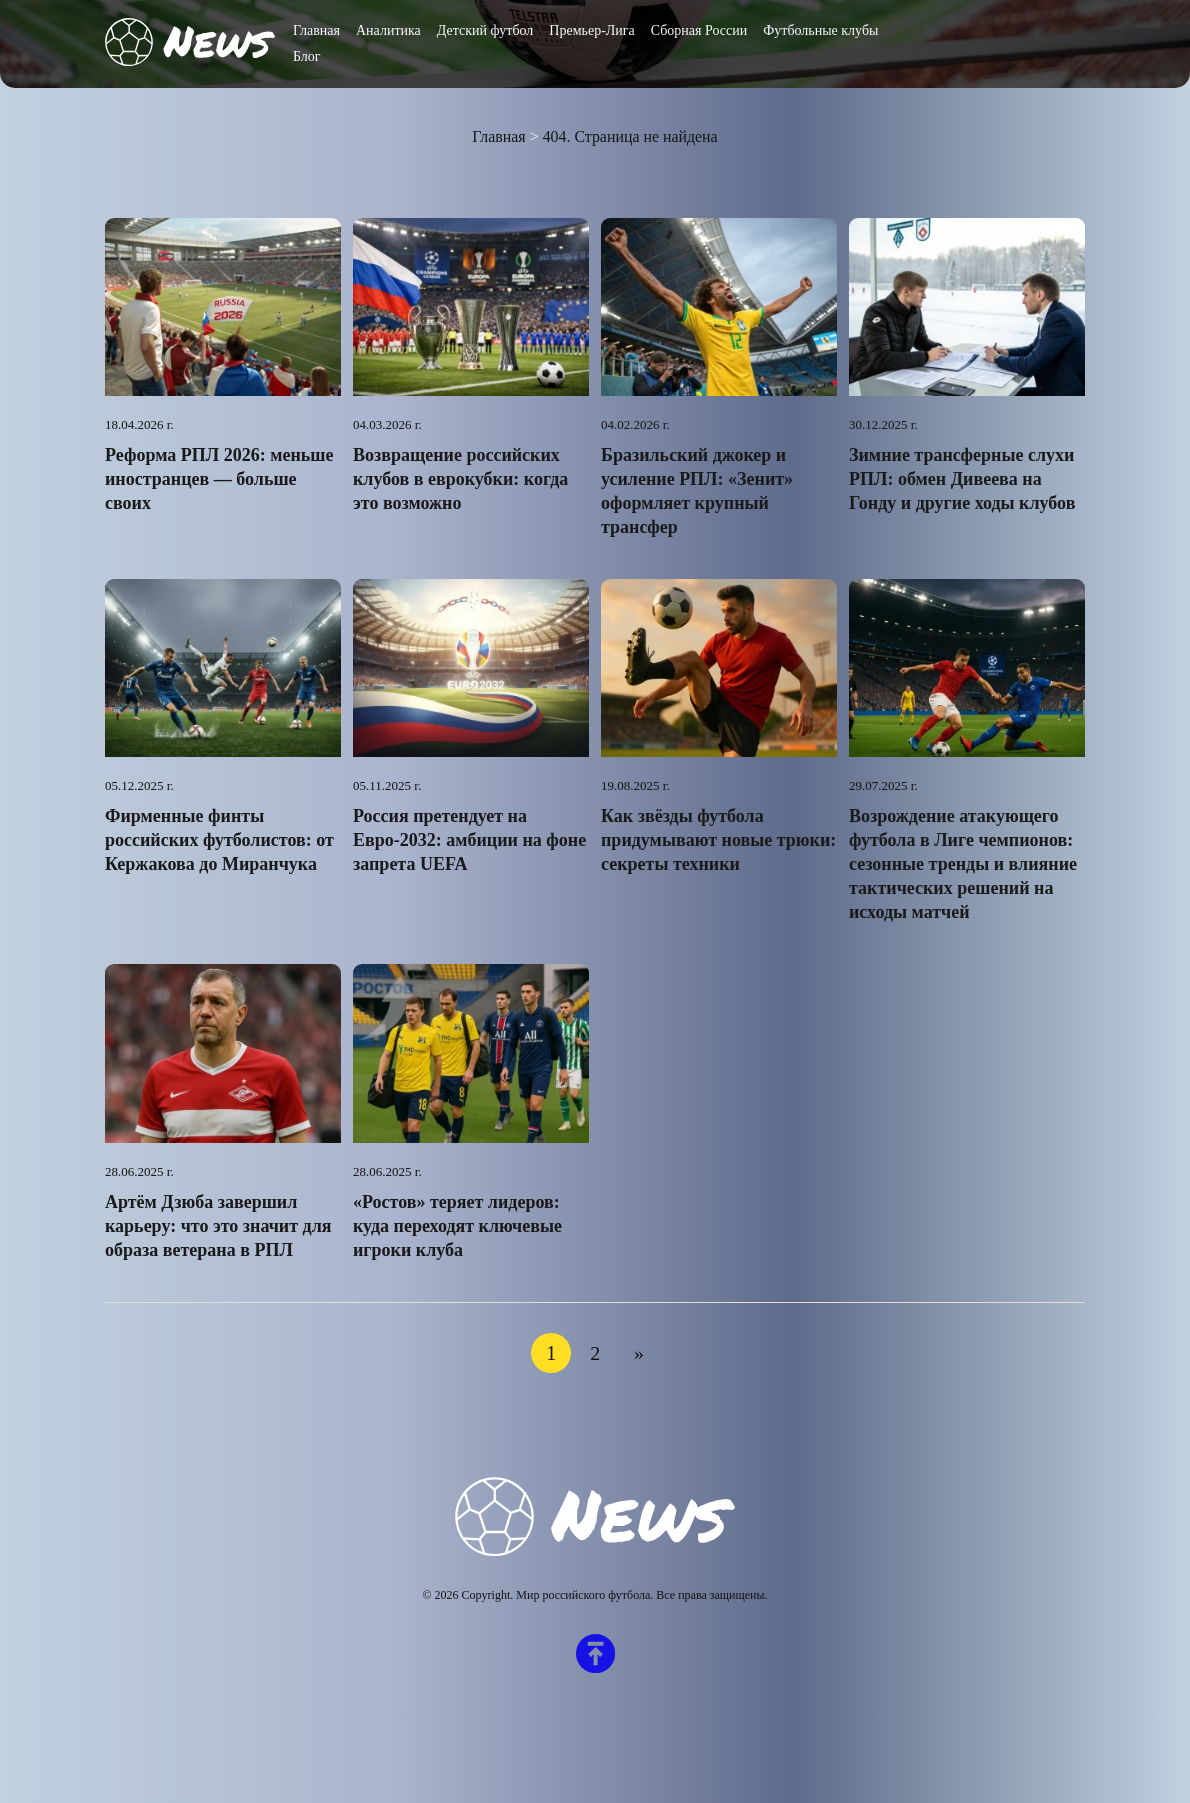 This screenshot has height=1803, width=1190. Describe the element at coordinates (219, 840) in the screenshot. I see `Фирменные финты российских футболистов: от Кержакова до Миранчука` at that location.